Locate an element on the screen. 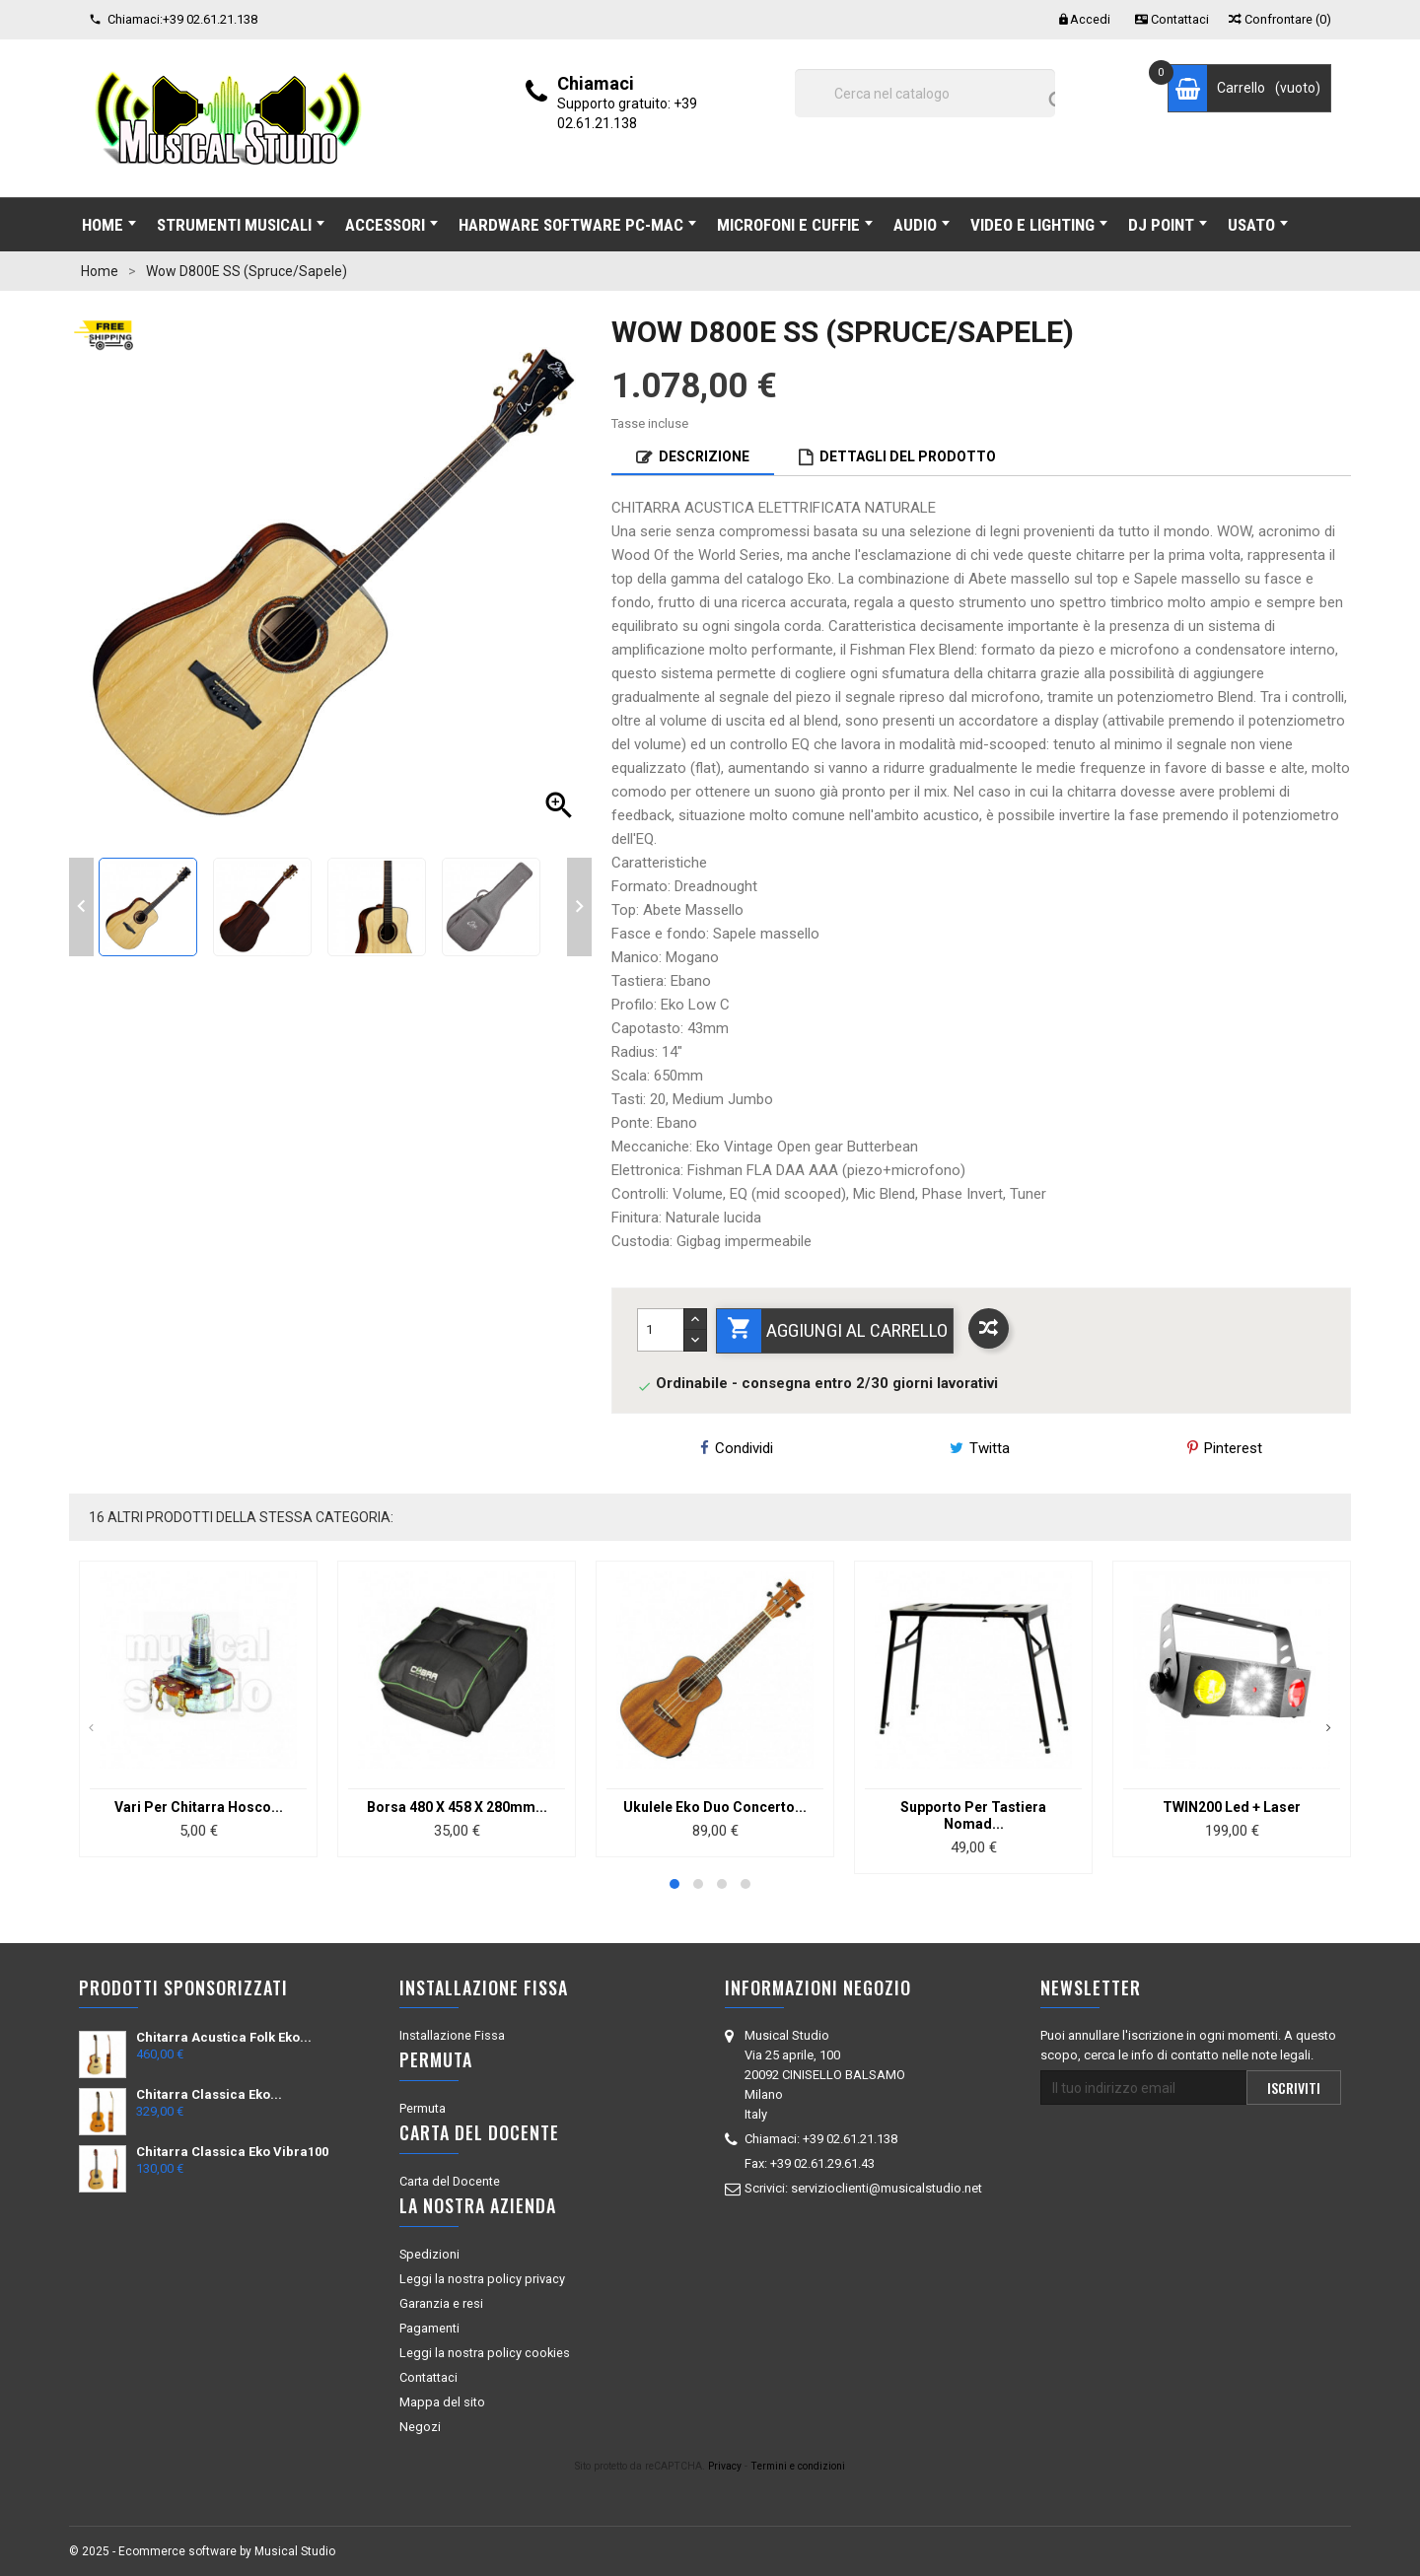 The width and height of the screenshot is (1420, 2576). Garanzia e resi is located at coordinates (441, 2303).